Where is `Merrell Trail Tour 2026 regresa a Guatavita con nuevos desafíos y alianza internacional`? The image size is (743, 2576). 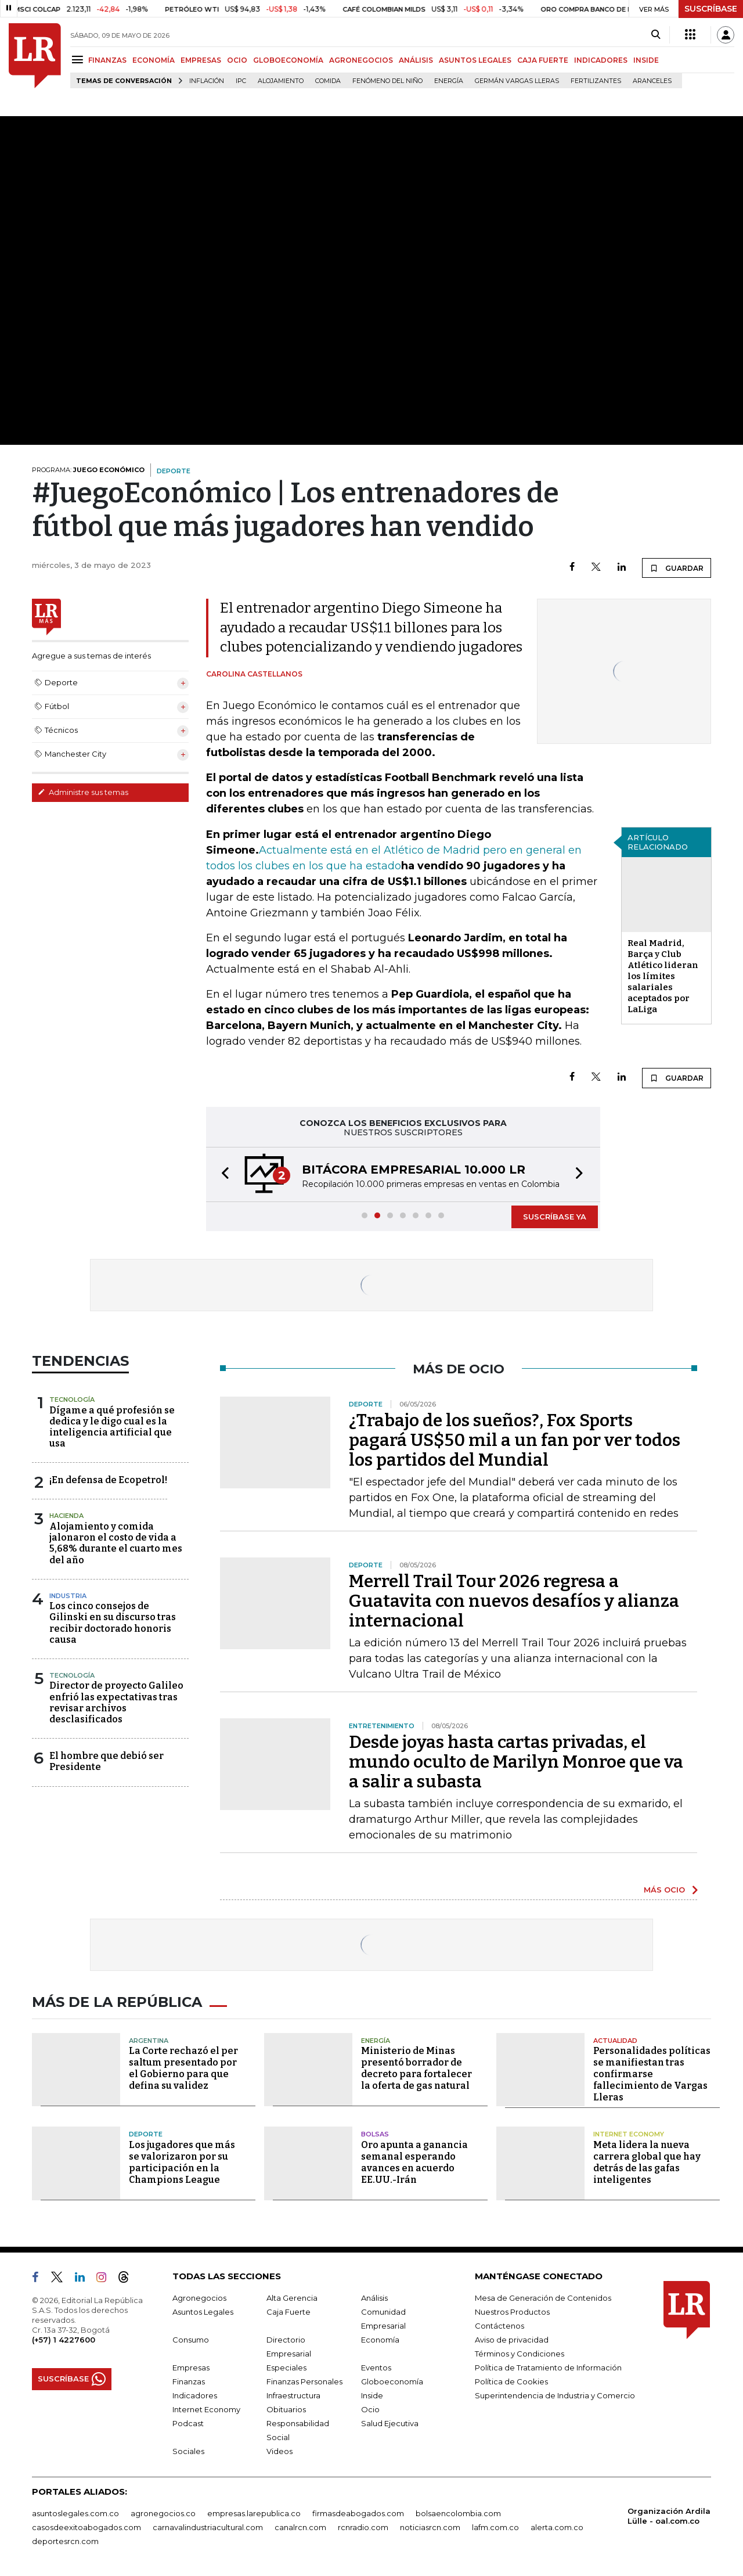 Merrell Trail Tour 2026 regresa a Guatavita con nuevos desafíos y alianza internacional is located at coordinates (514, 1601).